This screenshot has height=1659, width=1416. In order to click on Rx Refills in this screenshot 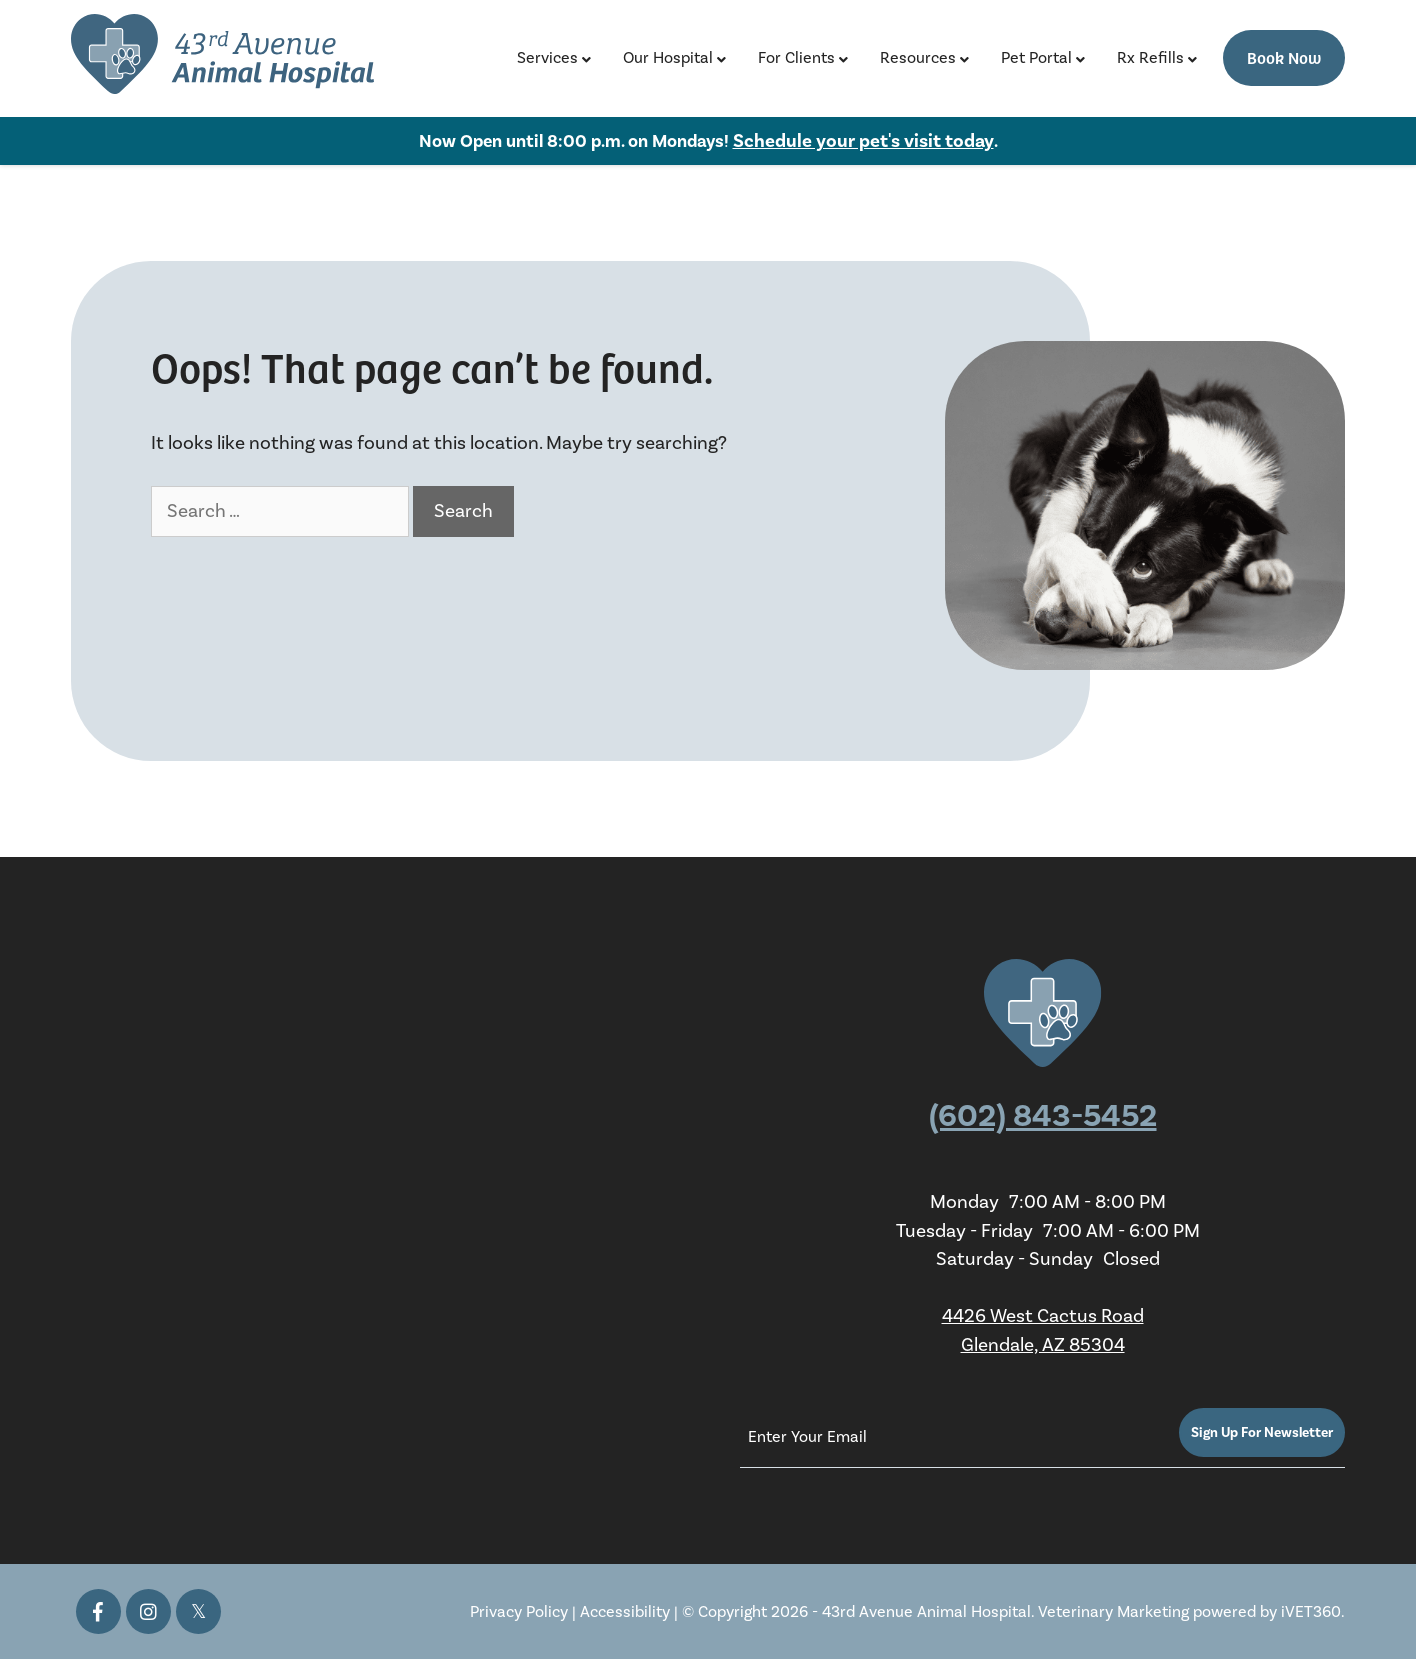, I will do `click(1150, 57)`.